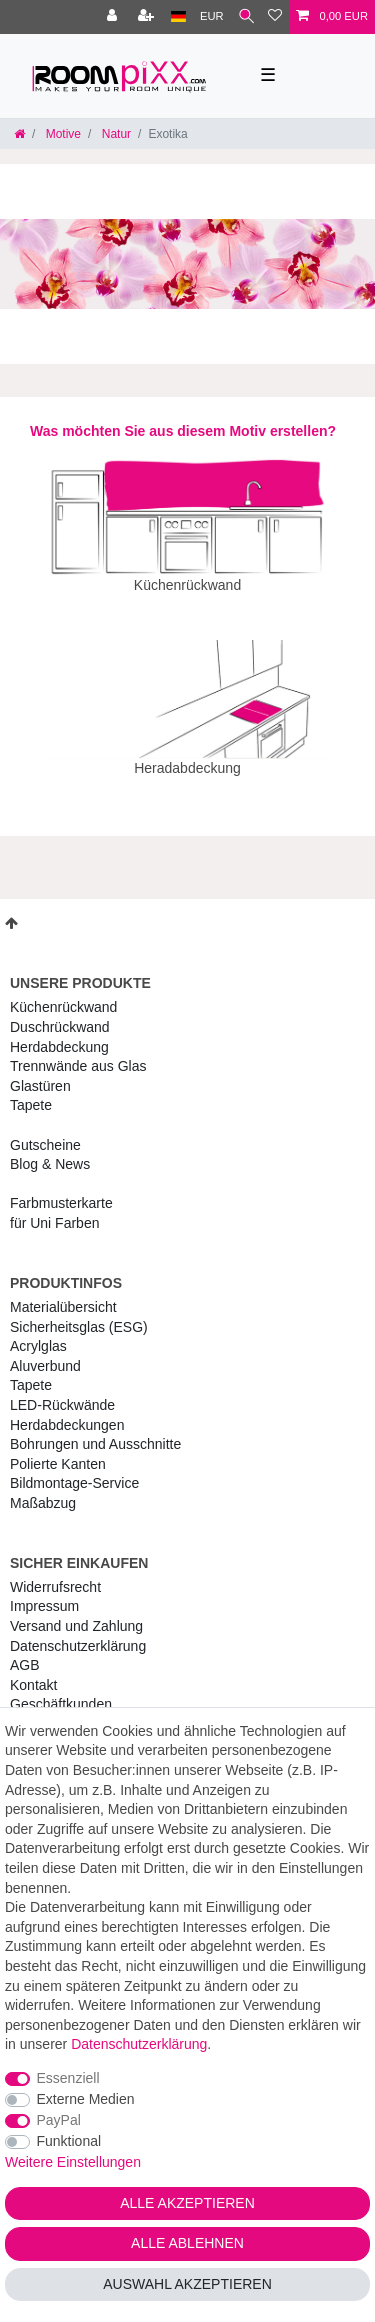  I want to click on Herdabdeckungen [RoomPIXX Herdabdeckungen], so click(67, 1411).